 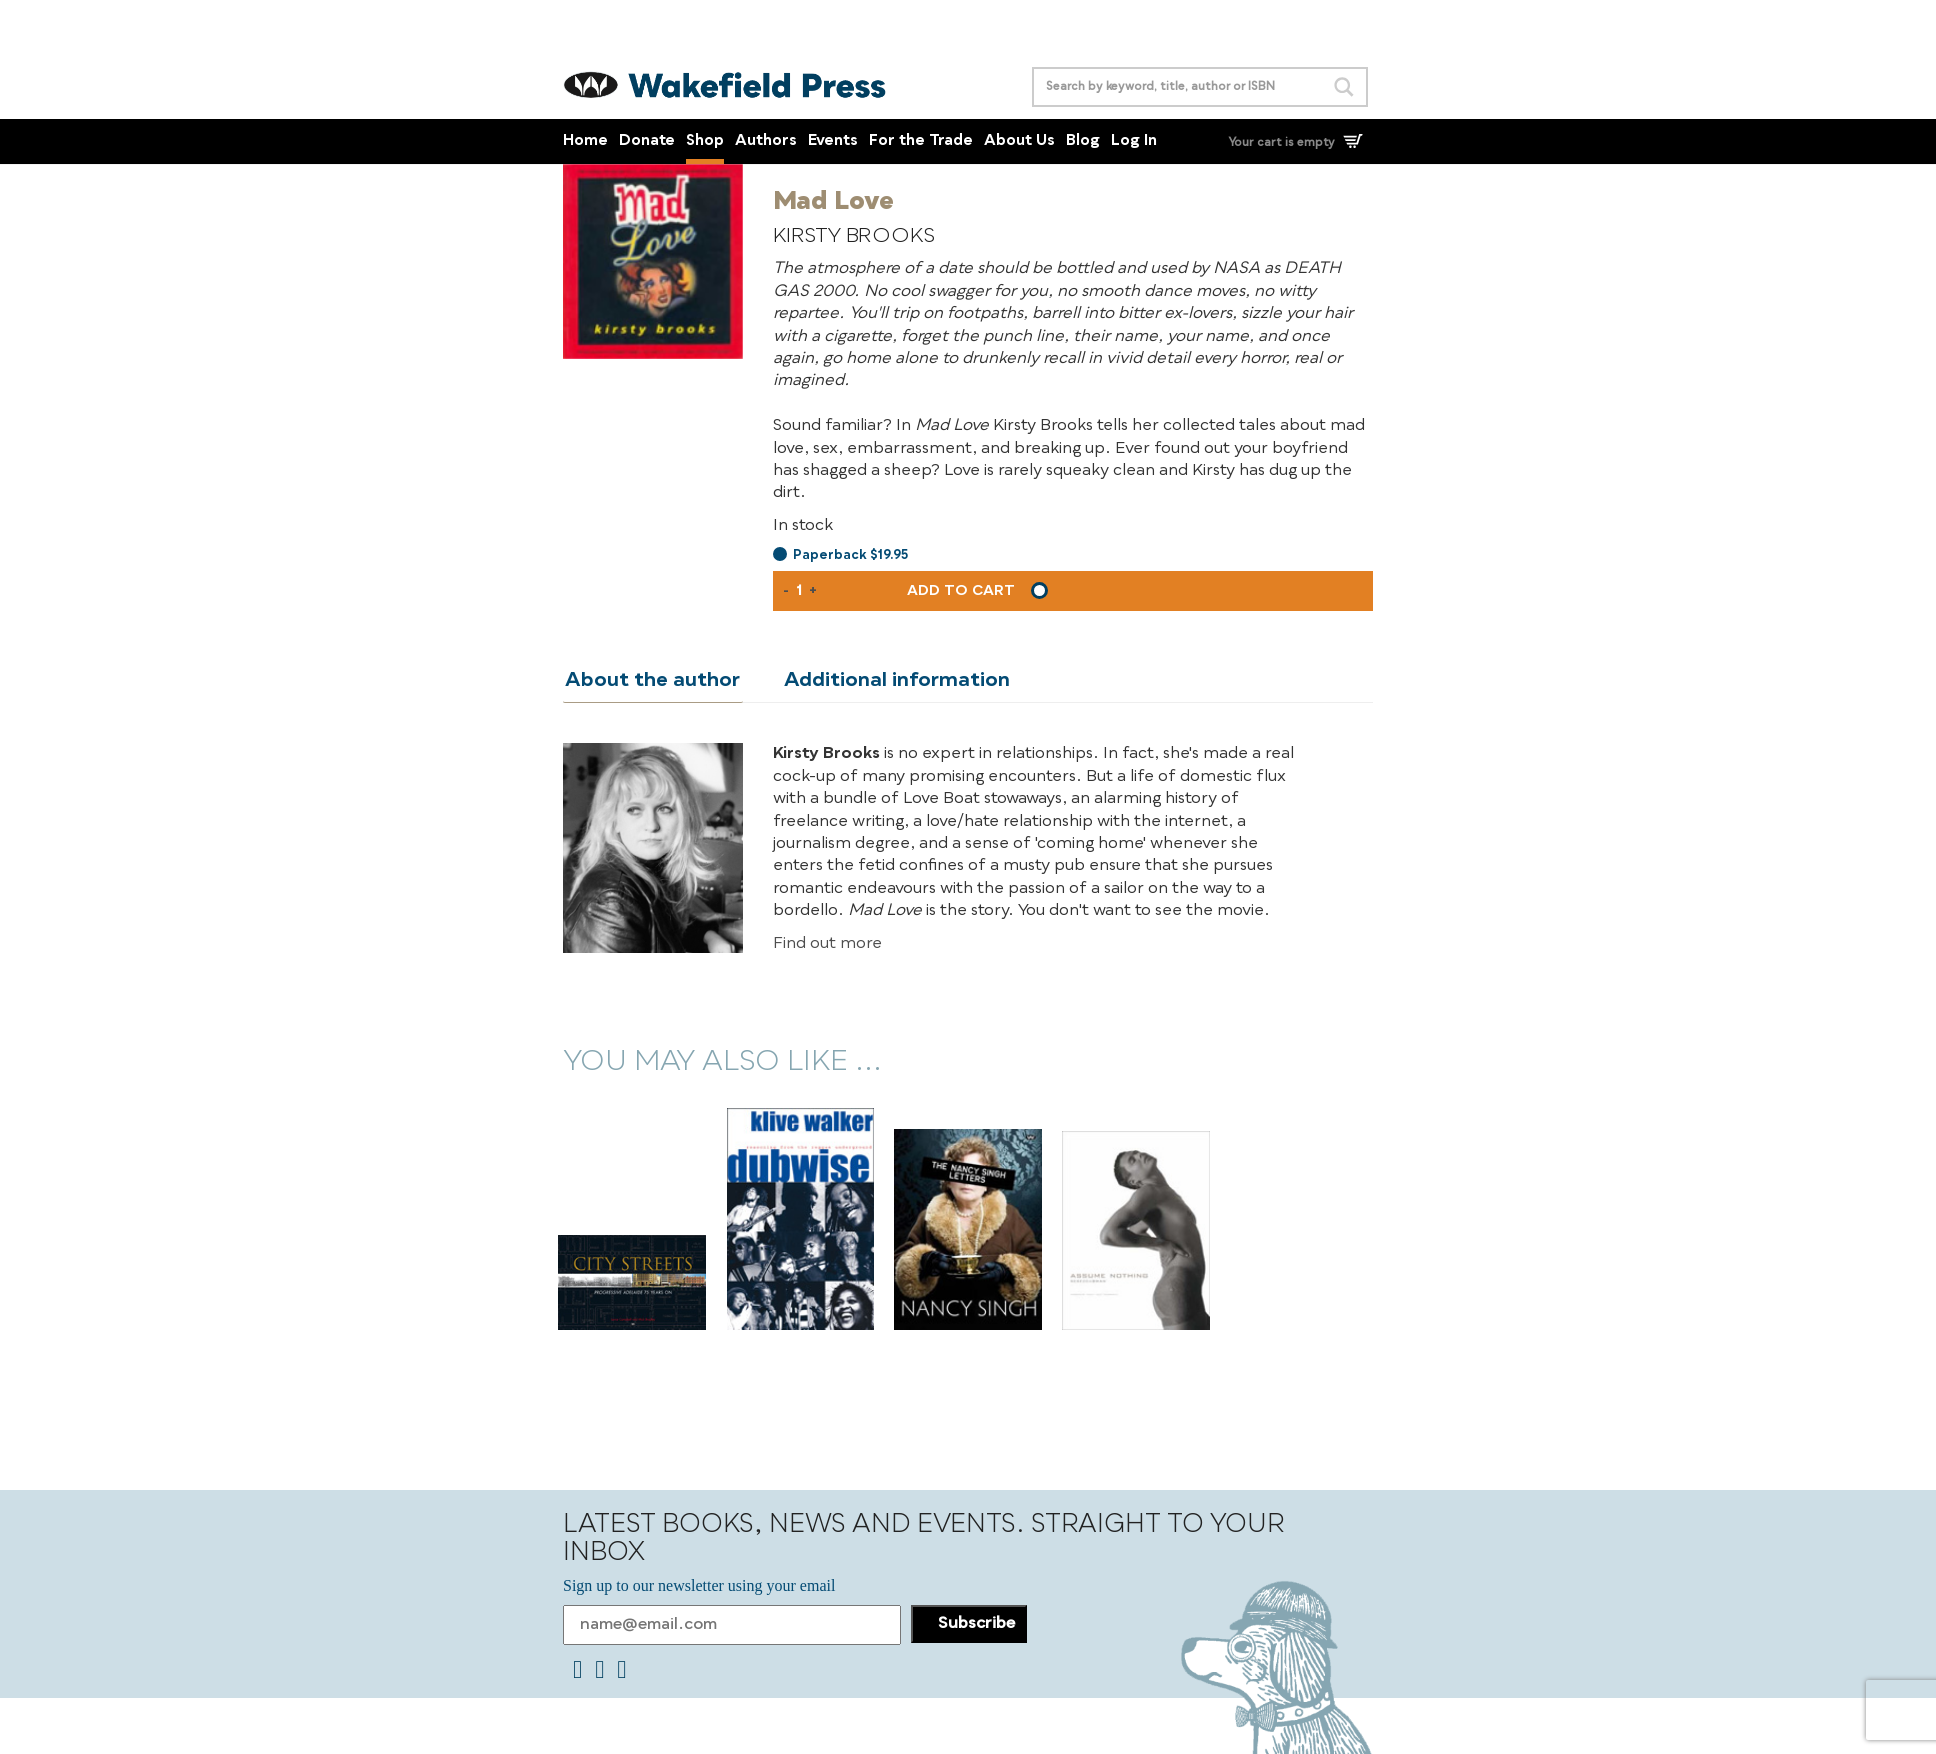 What do you see at coordinates (850, 555) in the screenshot?
I see `Paperback $19.95` at bounding box center [850, 555].